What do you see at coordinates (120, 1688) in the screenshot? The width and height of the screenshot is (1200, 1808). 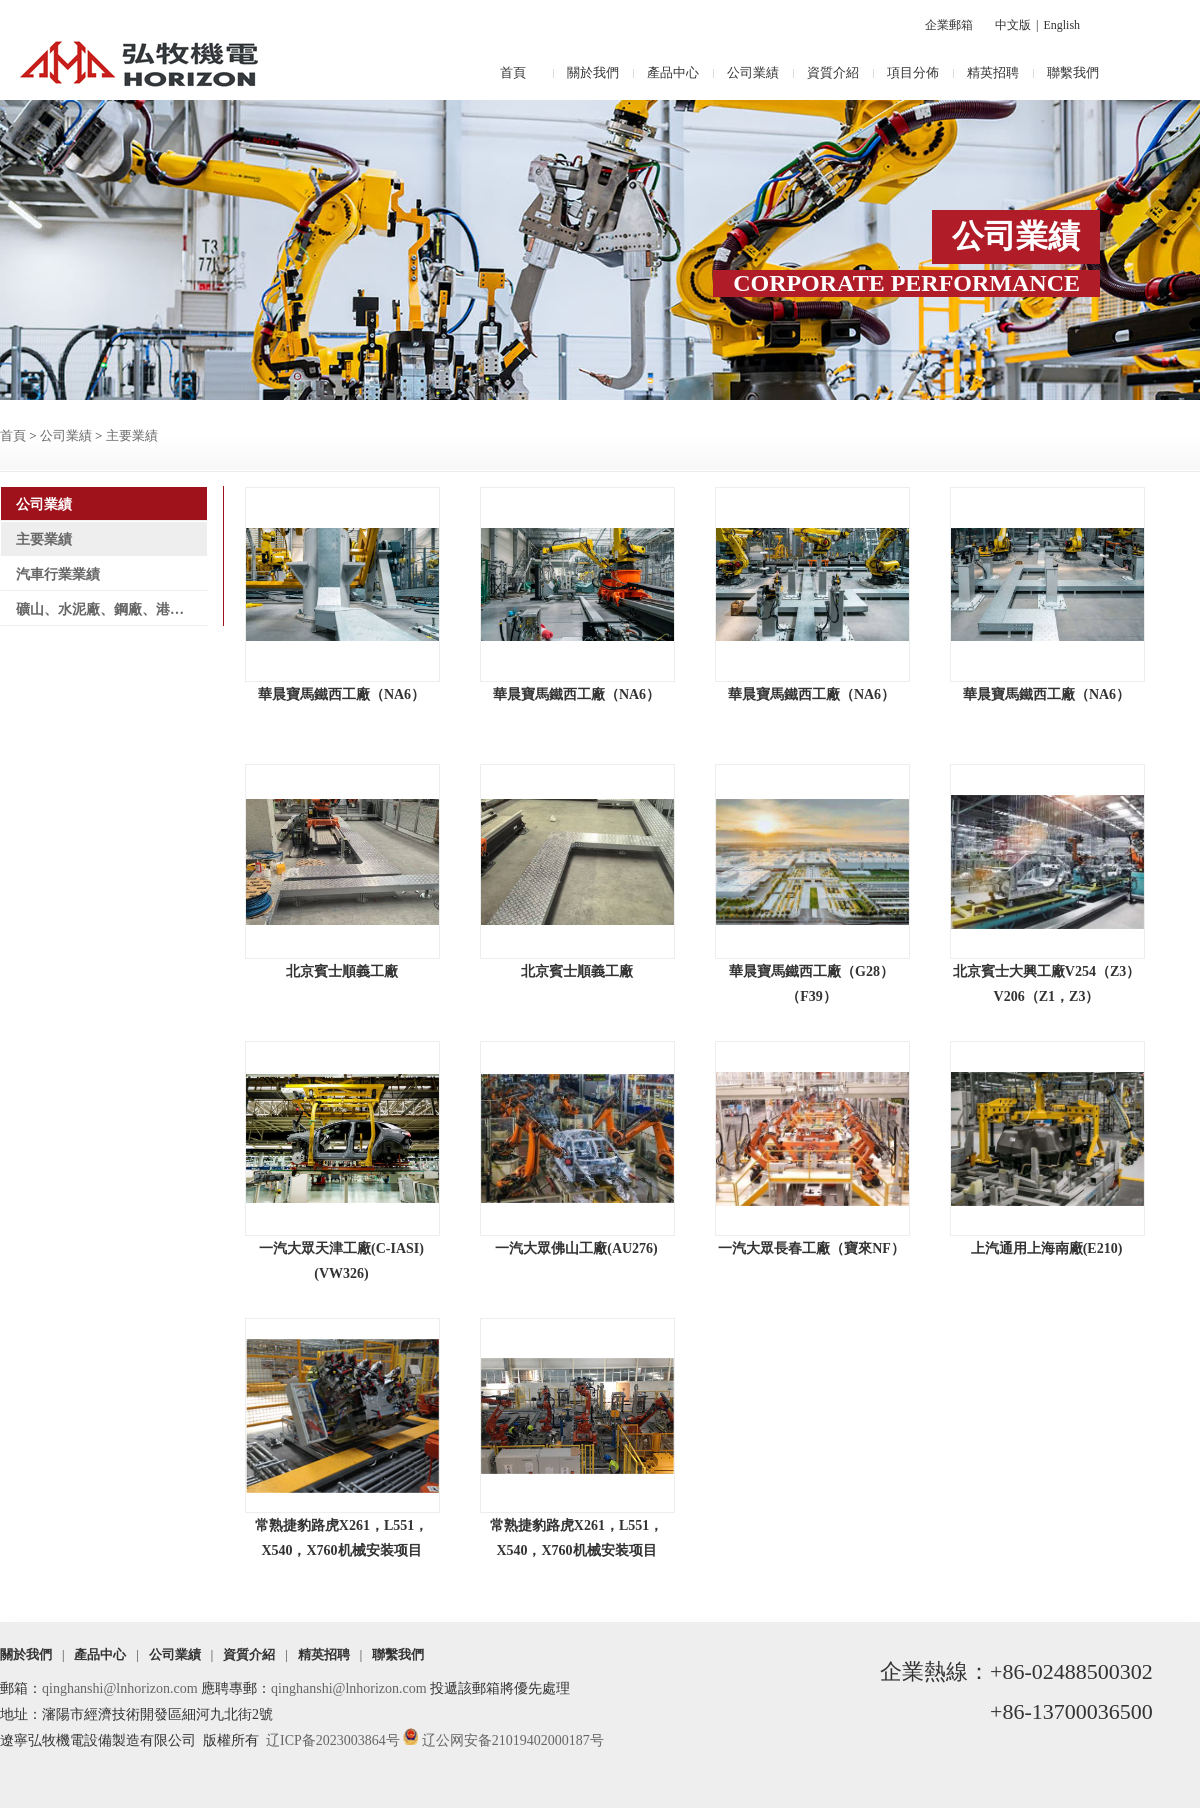 I see `qinghanshi@lnhorizon.com` at bounding box center [120, 1688].